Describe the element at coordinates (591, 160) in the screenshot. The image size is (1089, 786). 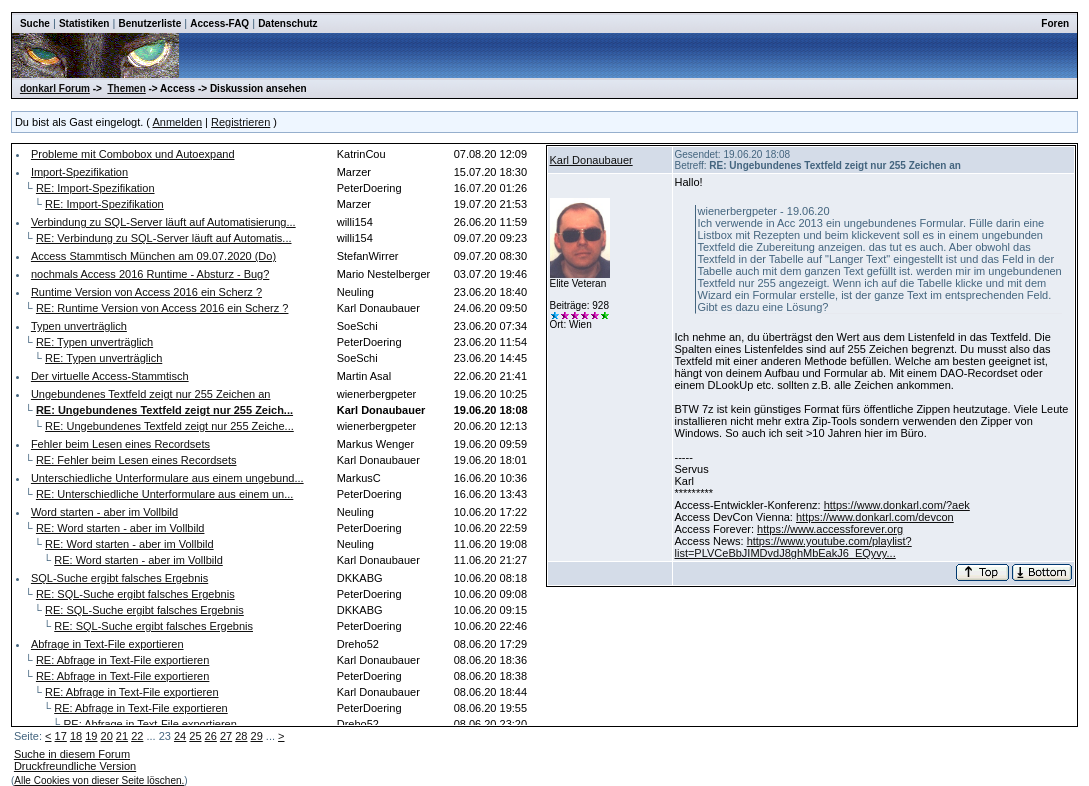
I see `Karl Donaubauer` at that location.